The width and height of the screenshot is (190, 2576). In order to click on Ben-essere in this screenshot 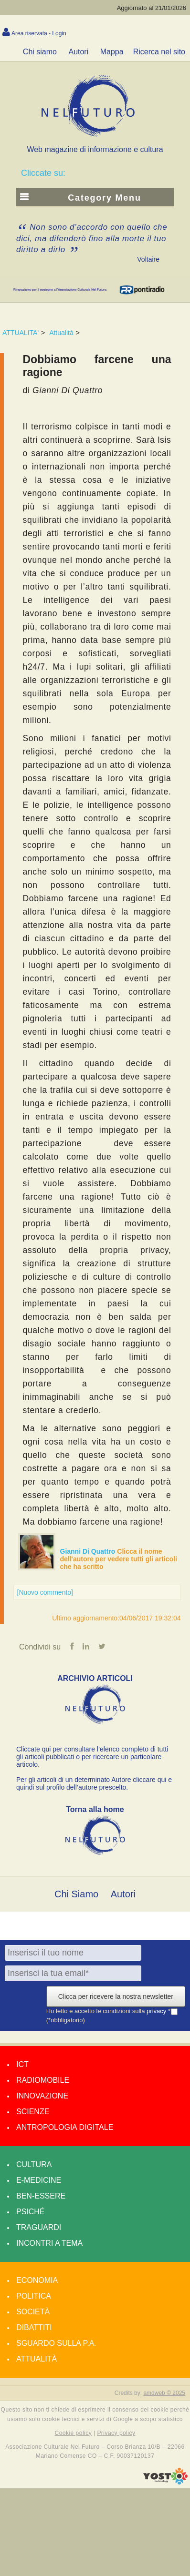, I will do `click(40, 2196)`.